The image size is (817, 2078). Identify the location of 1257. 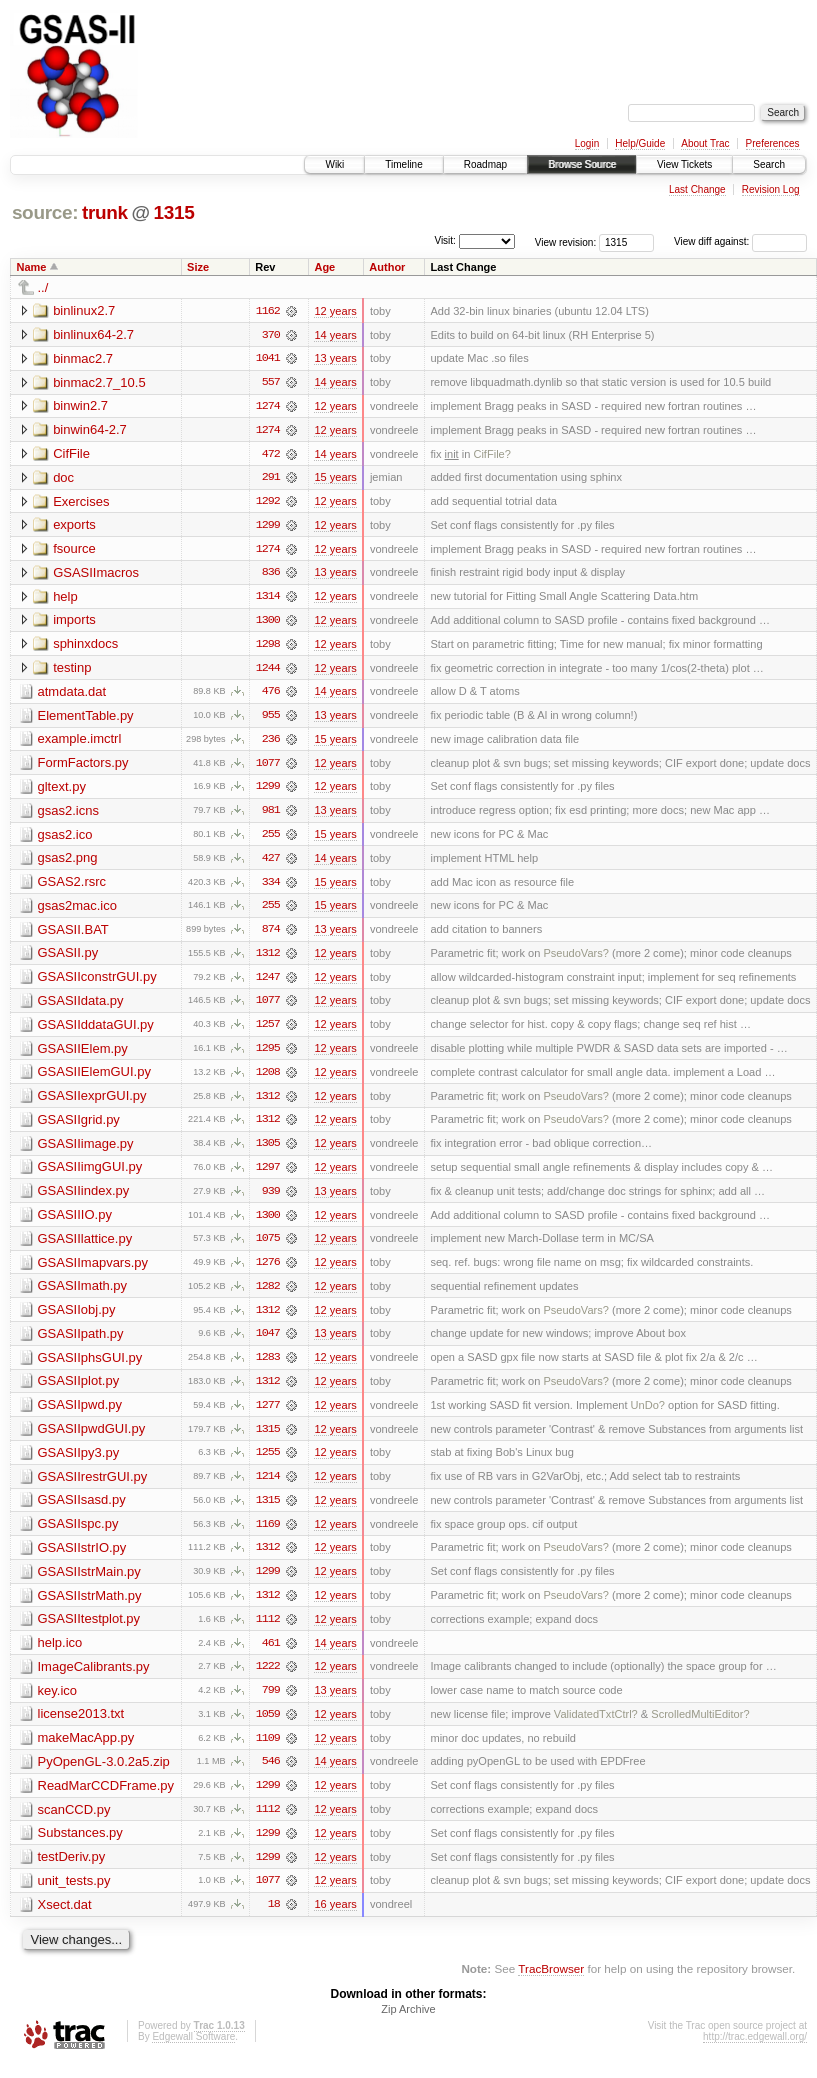
(268, 1031).